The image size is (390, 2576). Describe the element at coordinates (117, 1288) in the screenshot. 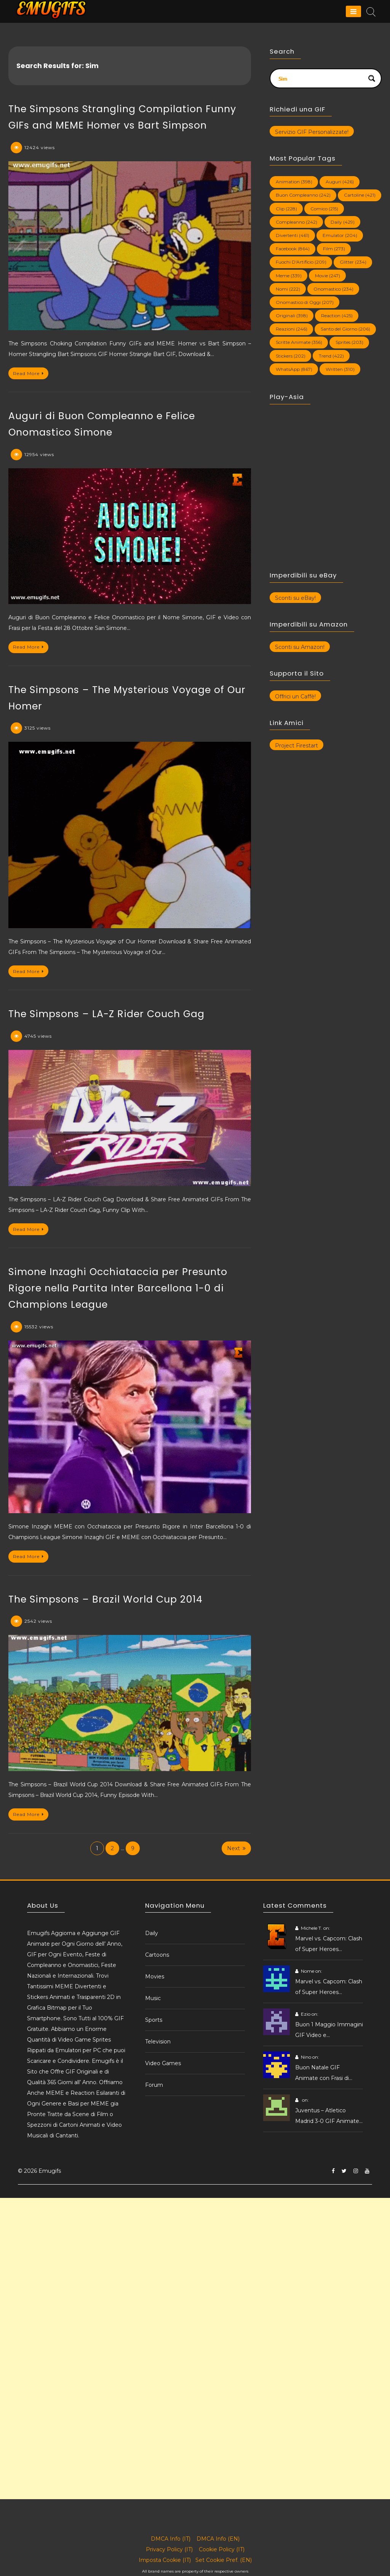

I see `Simone Inzaghi Occhiataccia per Presunto Rigore nella Partita Inter Barcellona 1-0 di Champions League` at that location.